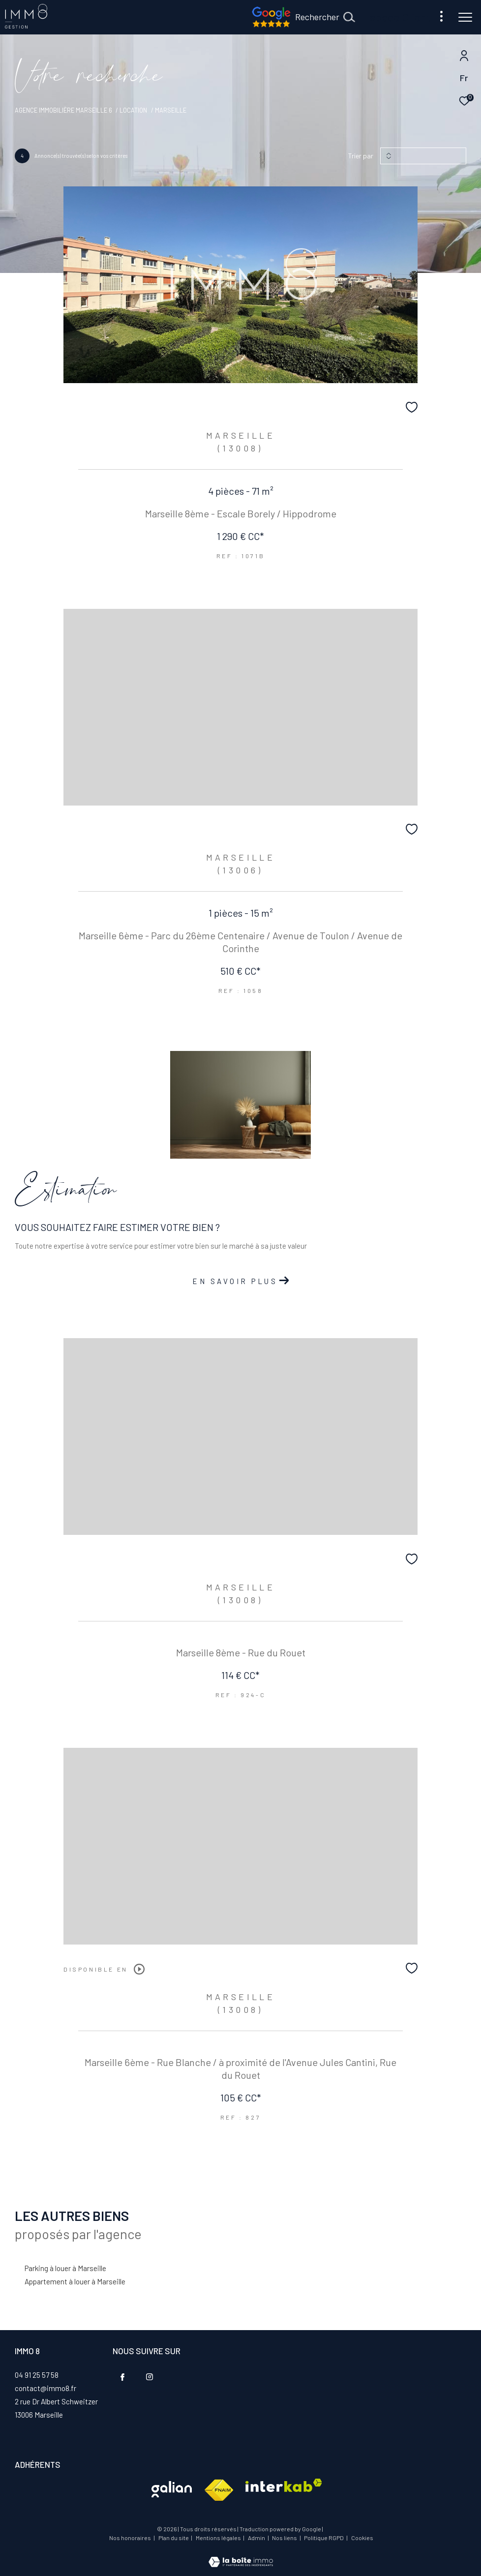  Describe the element at coordinates (149, 2377) in the screenshot. I see `[TRAD_ZEPHYR_visiternotrepageinstagram - Ouverture dans une nouvelle fenêtre]` at that location.